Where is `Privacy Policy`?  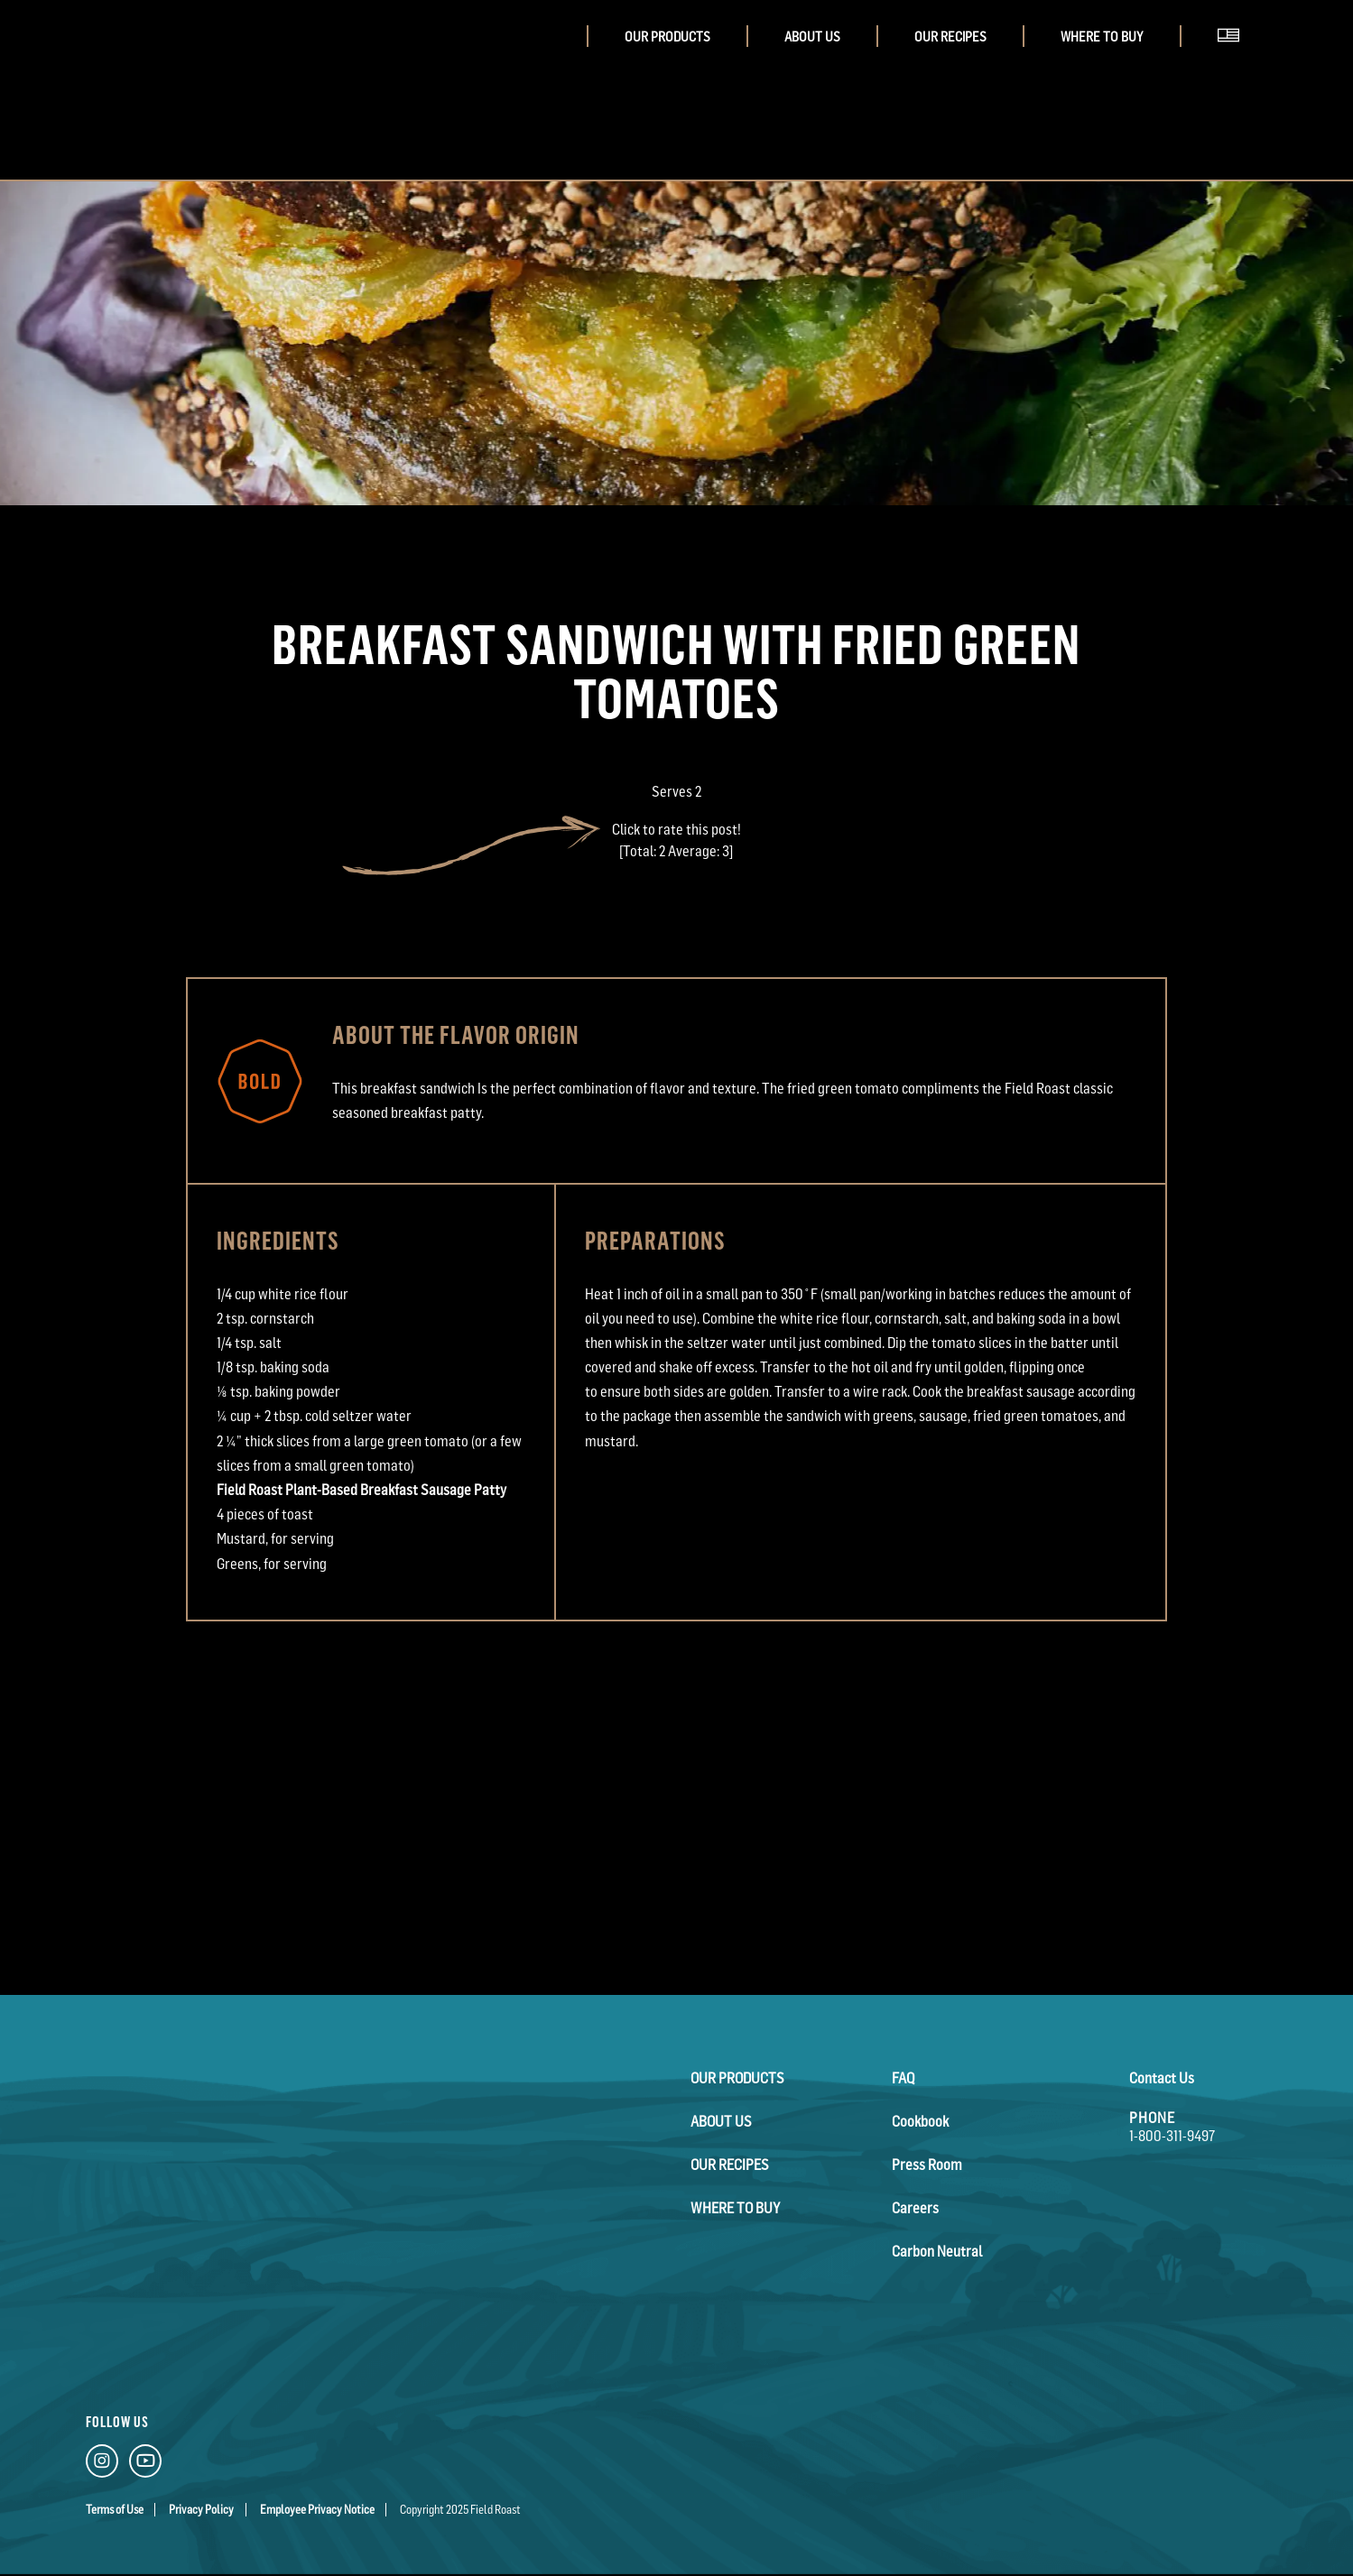
Privacy Policy is located at coordinates (201, 2509).